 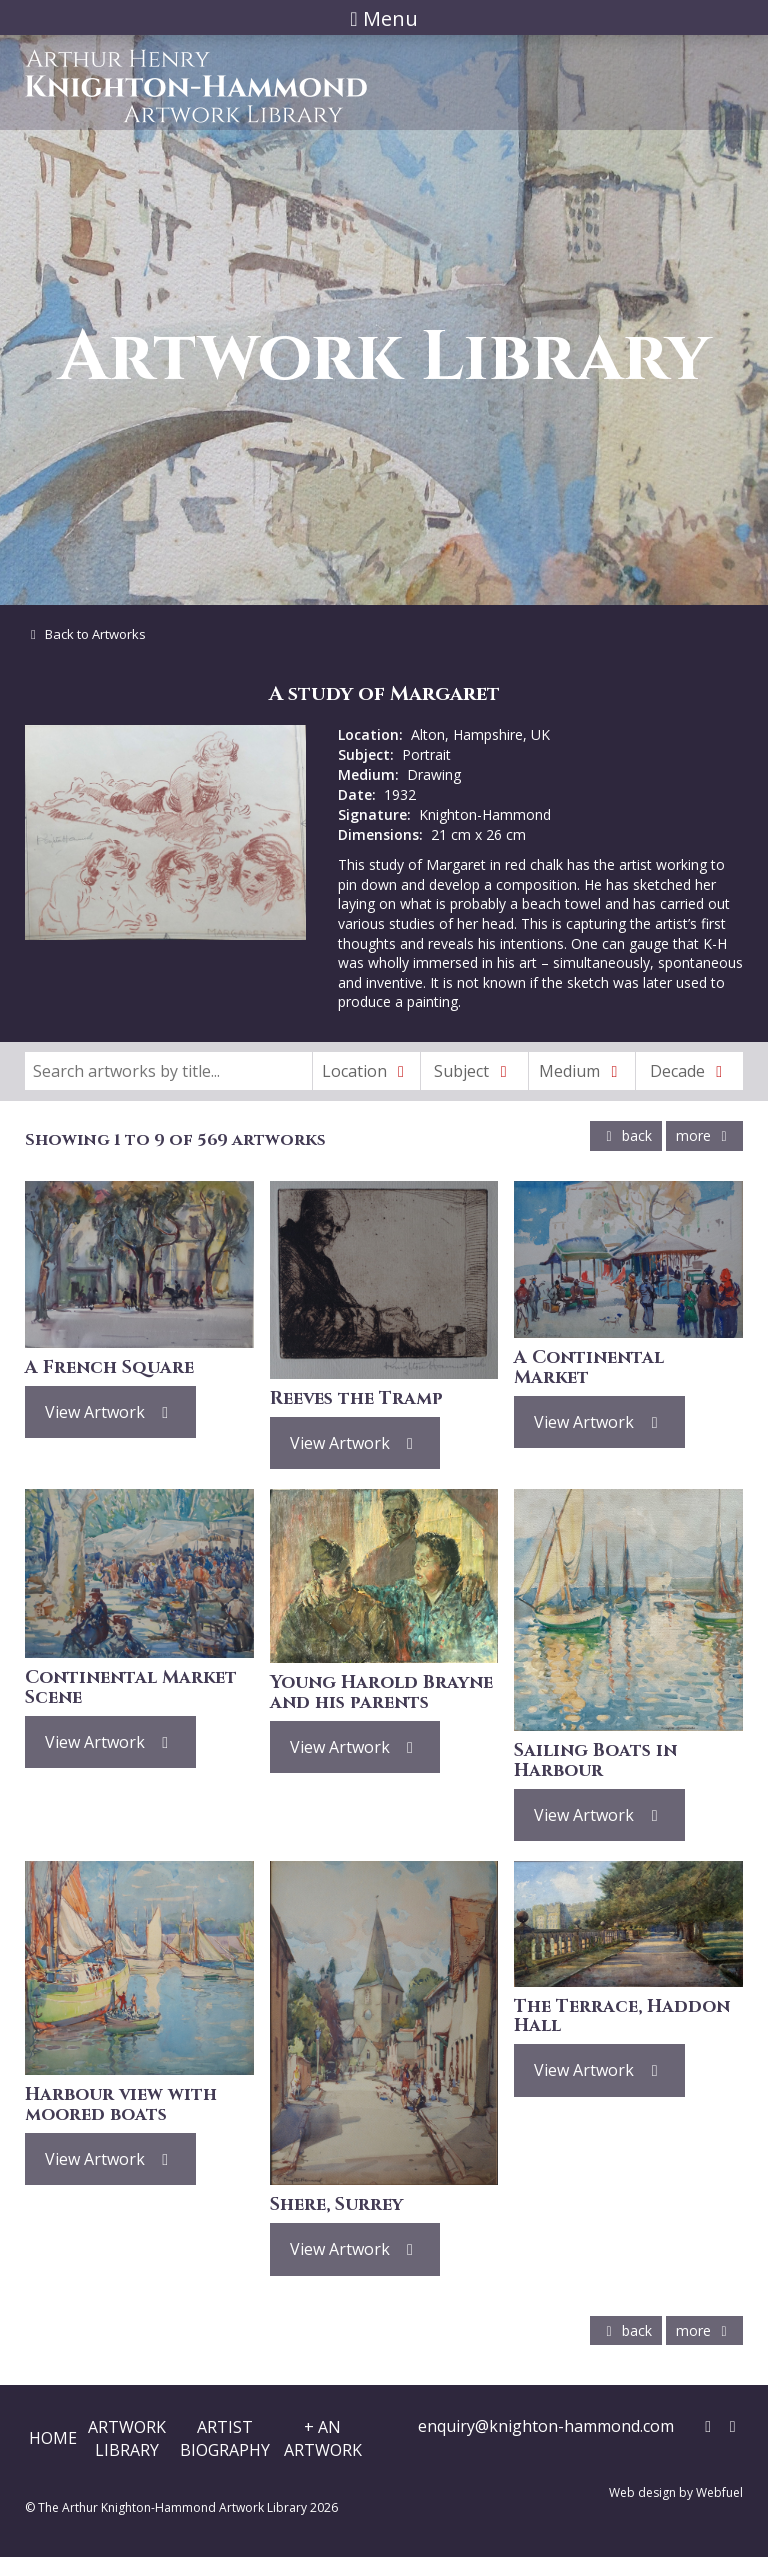 I want to click on + AnArtwork, so click(x=323, y=2438).